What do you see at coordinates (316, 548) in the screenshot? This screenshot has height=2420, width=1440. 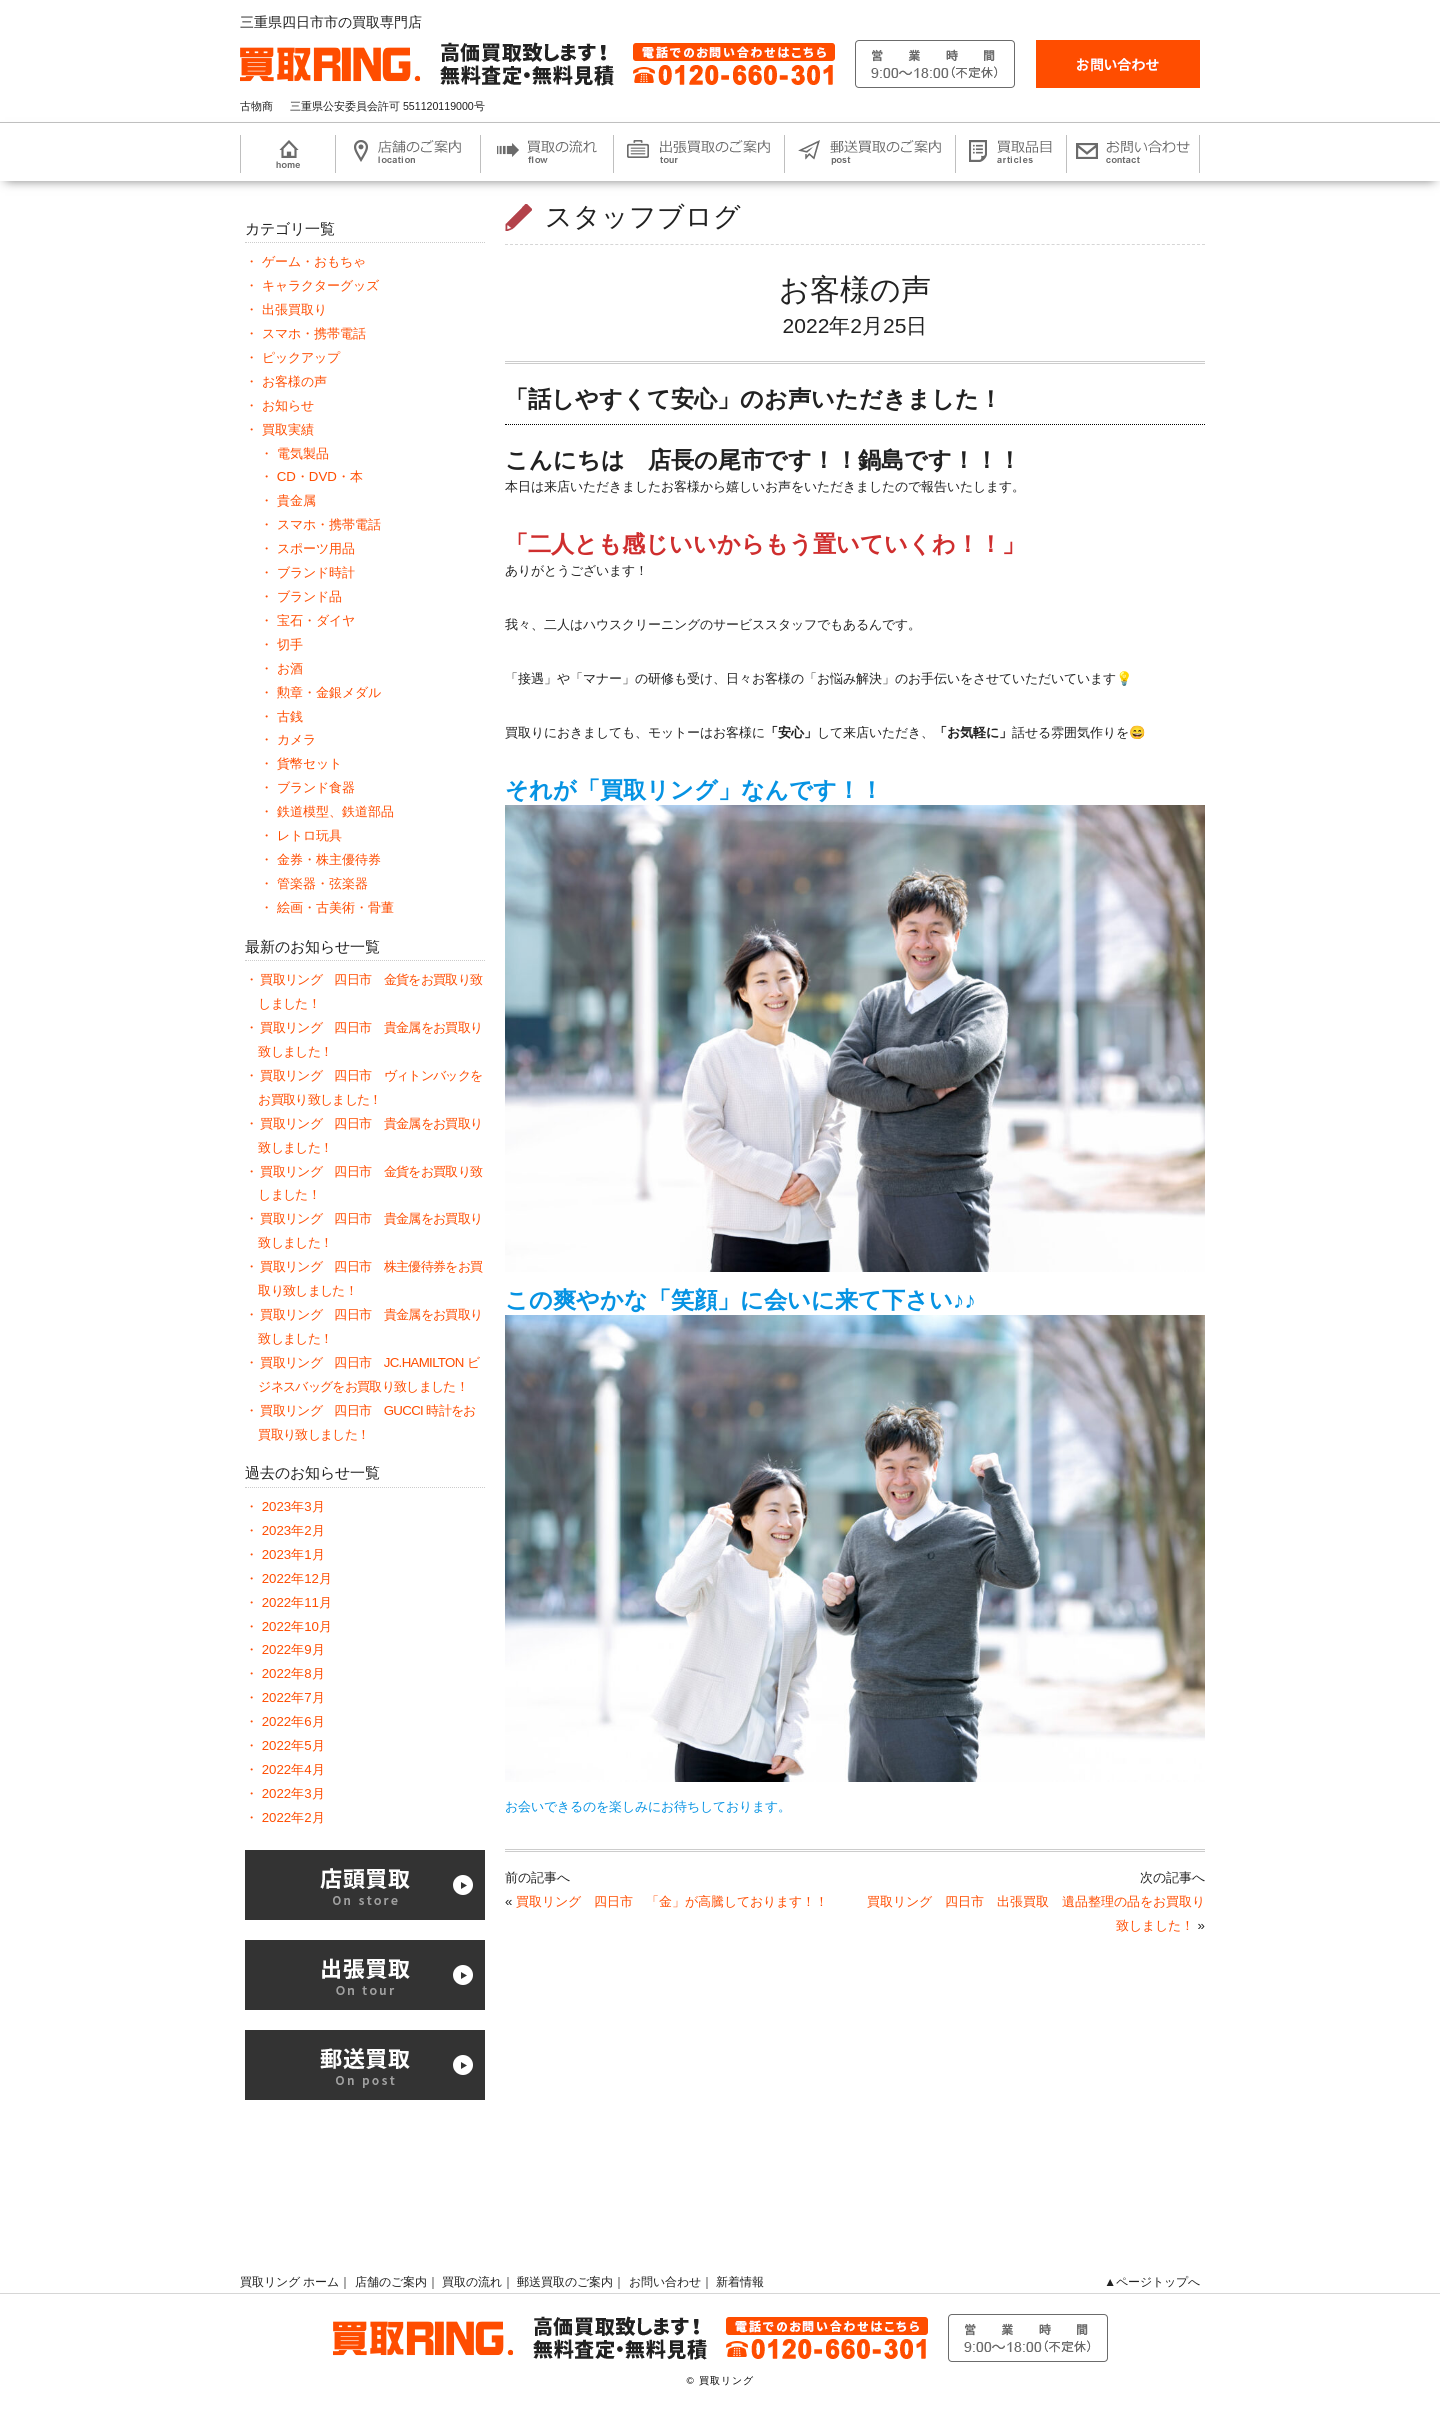 I see `スポーツ用品` at bounding box center [316, 548].